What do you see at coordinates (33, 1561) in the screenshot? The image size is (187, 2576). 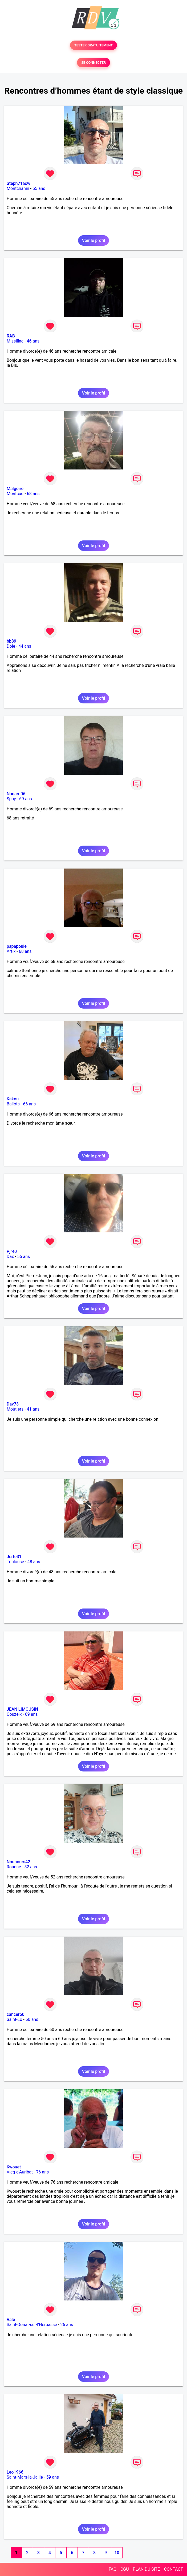 I see `48 ans` at bounding box center [33, 1561].